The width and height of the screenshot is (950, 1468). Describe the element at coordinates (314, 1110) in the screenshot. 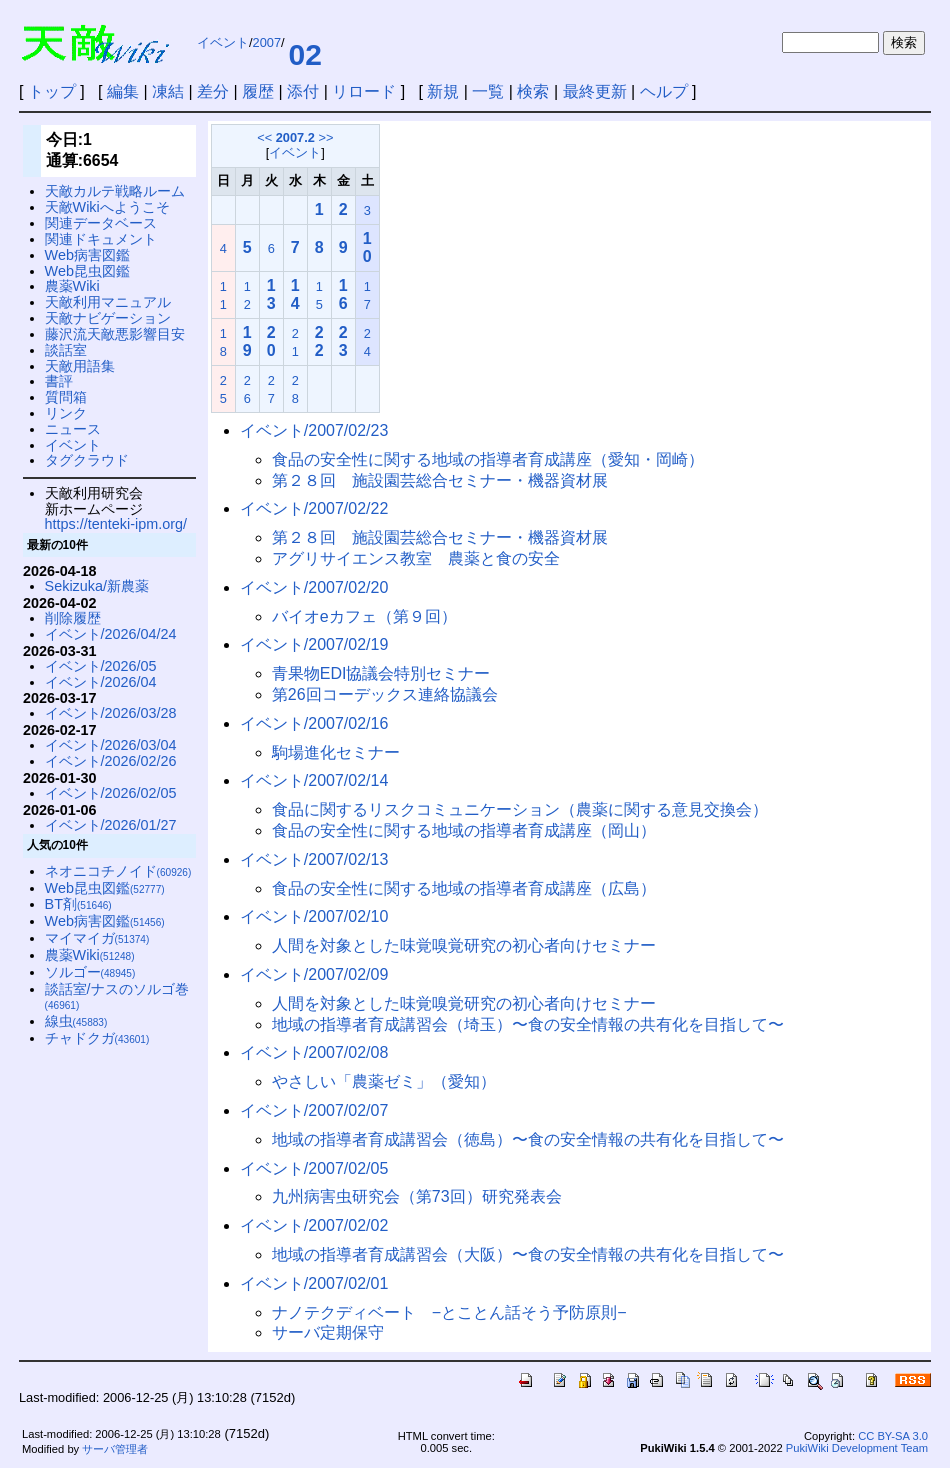

I see `イベント/2007/02/07` at that location.